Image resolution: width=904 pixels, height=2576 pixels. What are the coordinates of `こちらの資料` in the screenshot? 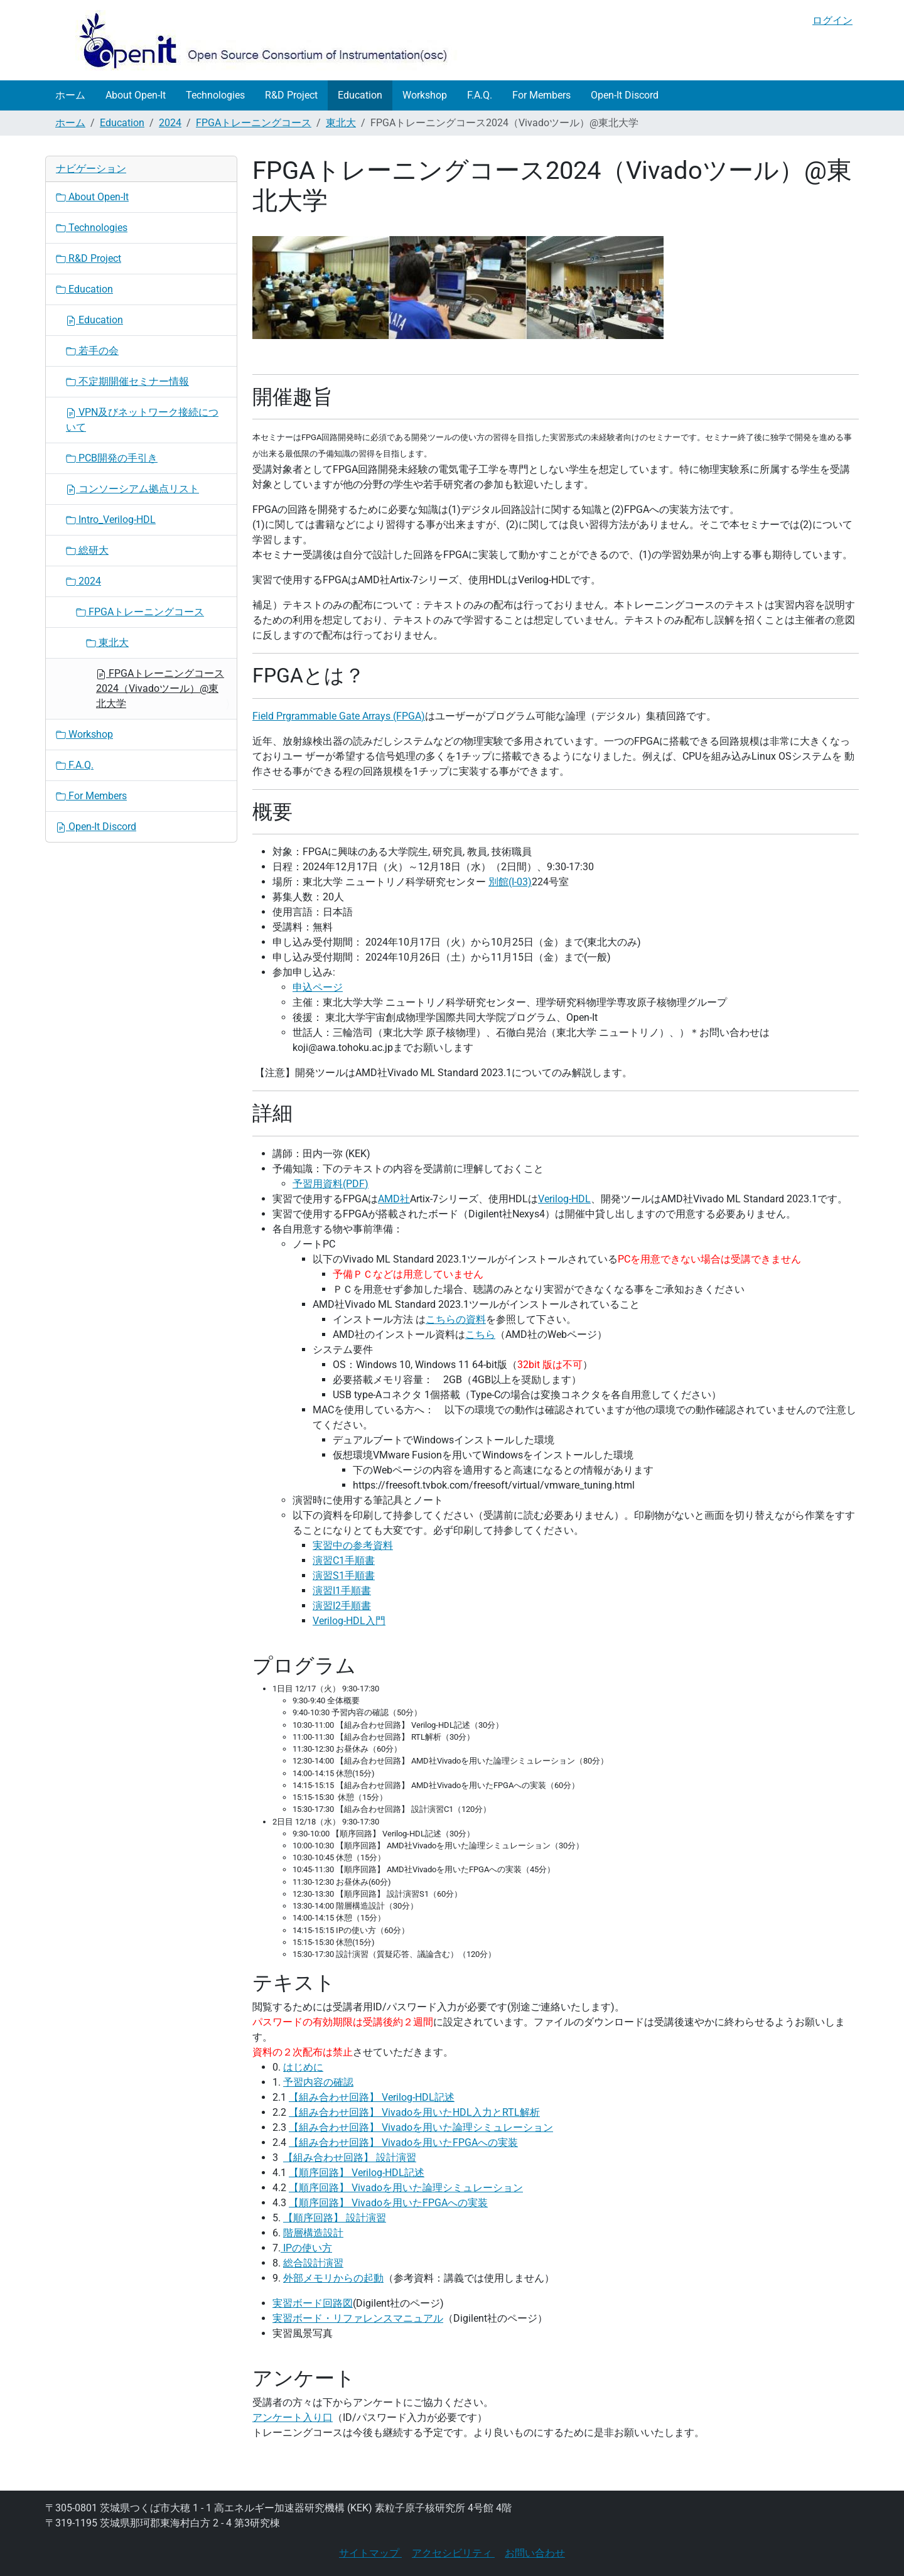 It's located at (456, 1319).